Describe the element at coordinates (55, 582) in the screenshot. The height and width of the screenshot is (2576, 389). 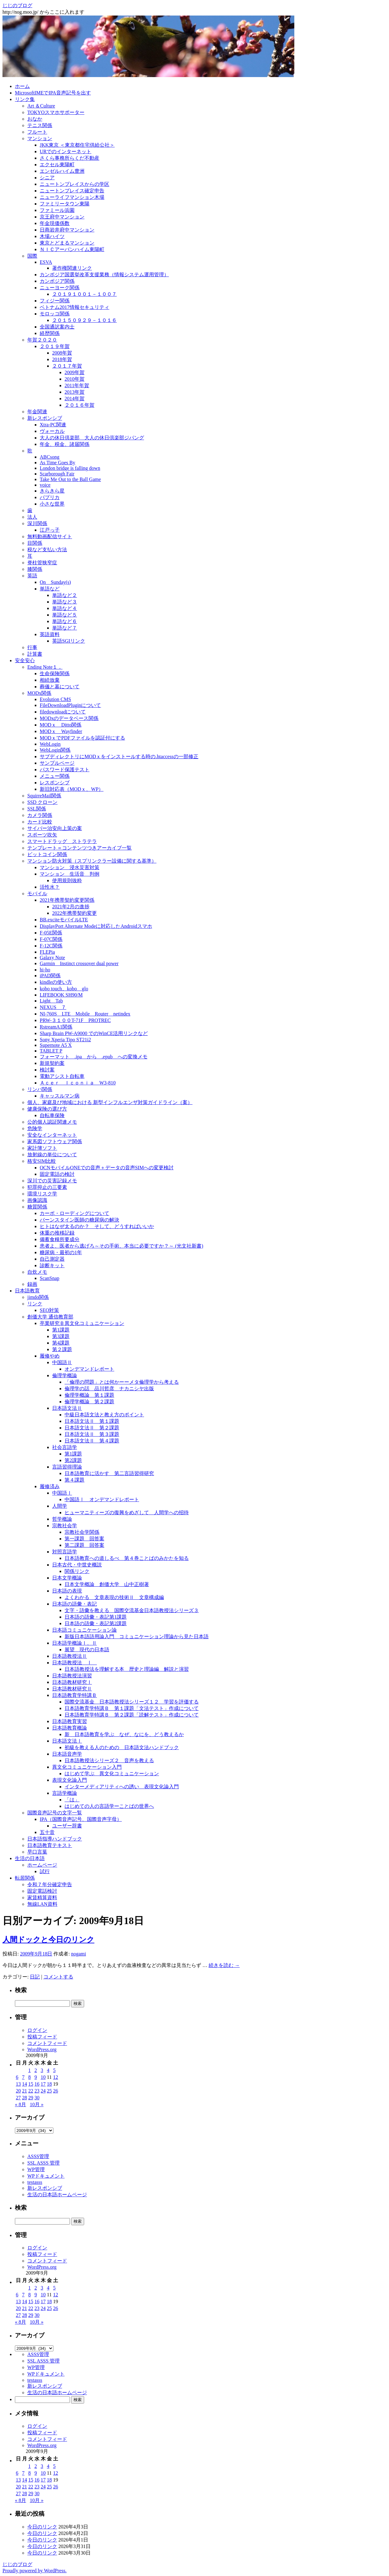
I see `On Sunday(s)` at that location.